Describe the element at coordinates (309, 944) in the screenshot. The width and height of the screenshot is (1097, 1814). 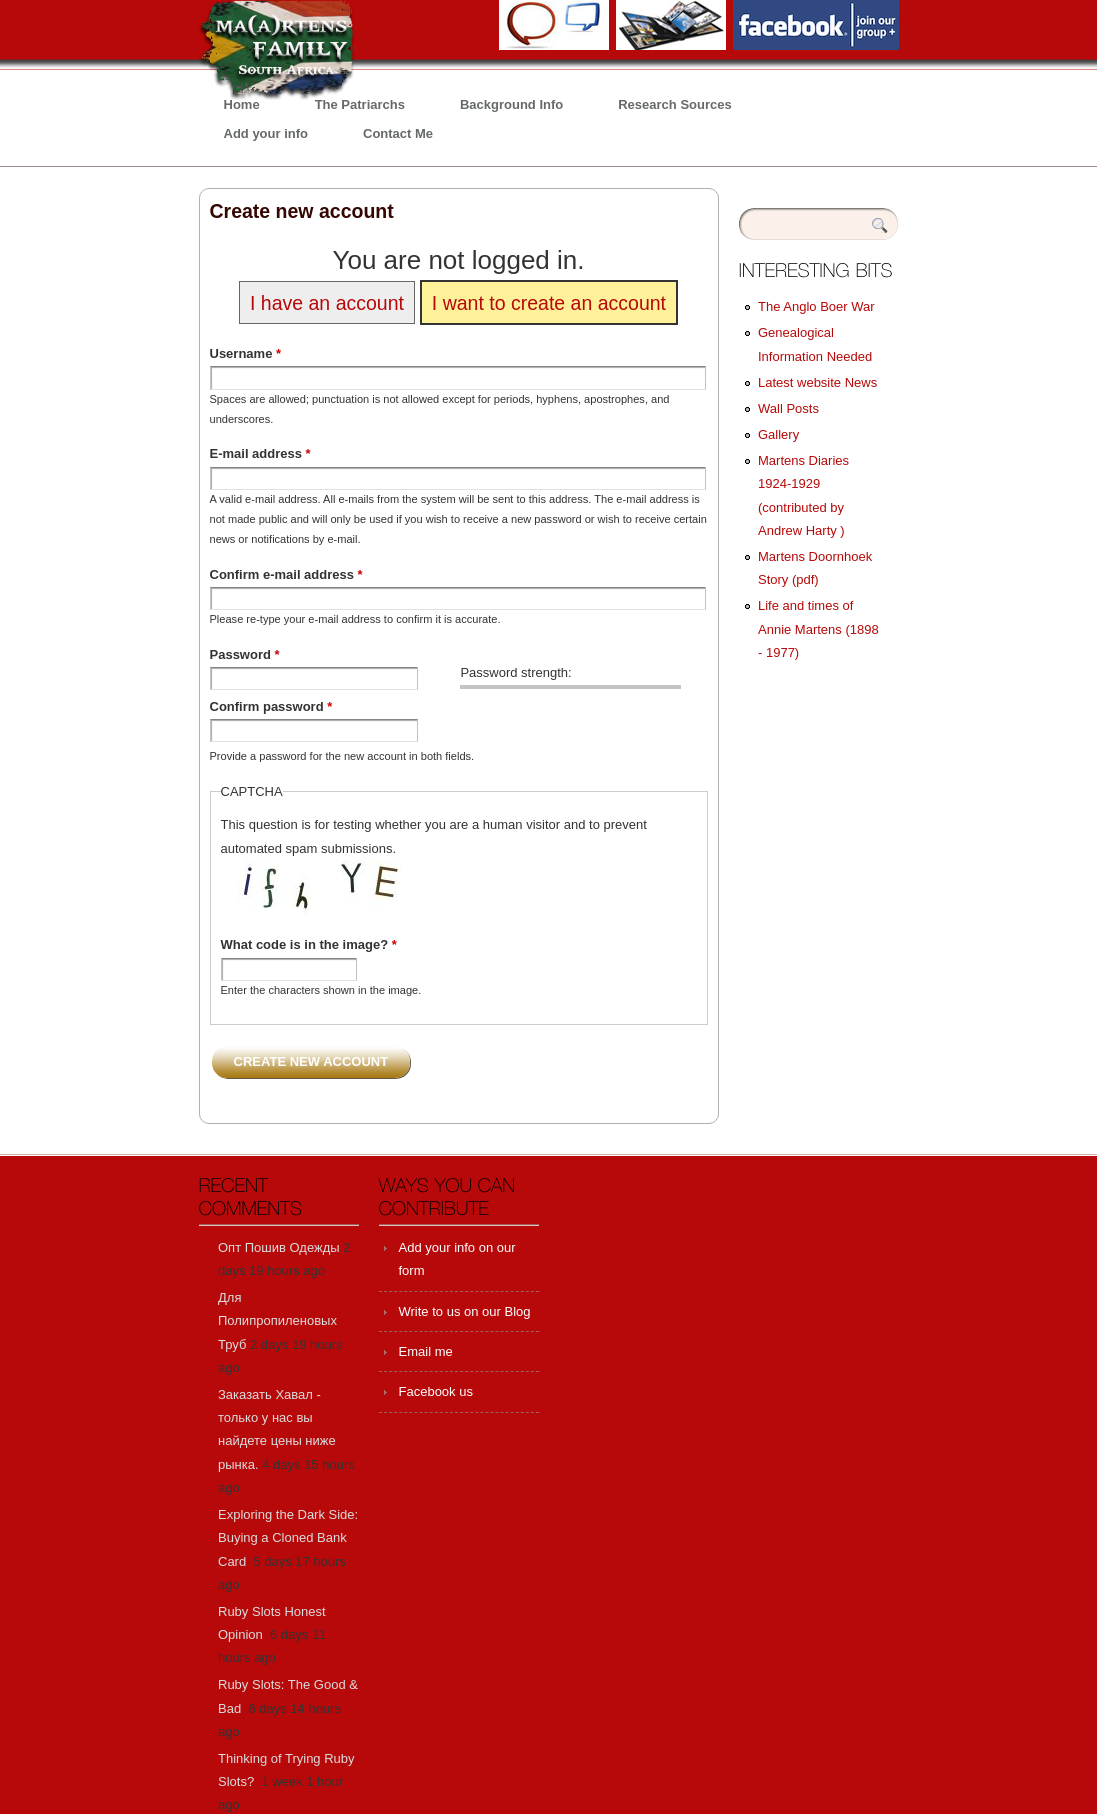
I see `What code is in the image?` at that location.